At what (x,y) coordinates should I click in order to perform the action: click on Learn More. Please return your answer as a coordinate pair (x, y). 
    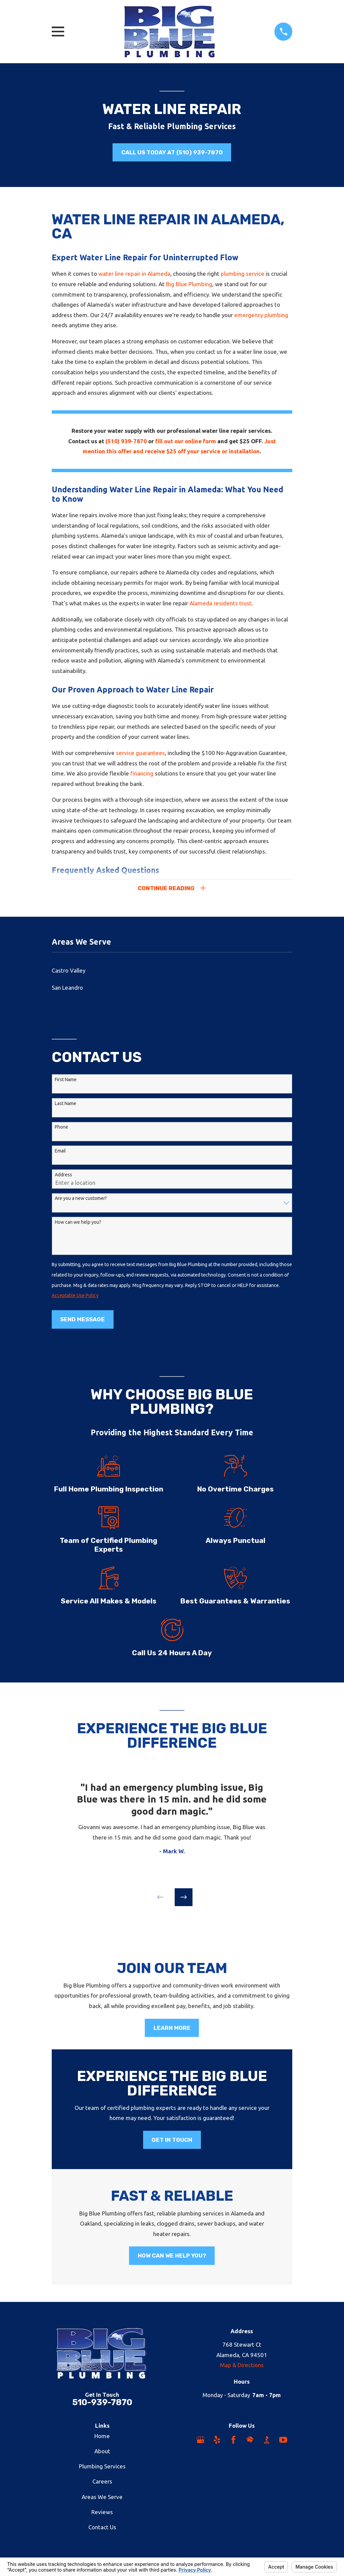
    Looking at the image, I should click on (172, 2029).